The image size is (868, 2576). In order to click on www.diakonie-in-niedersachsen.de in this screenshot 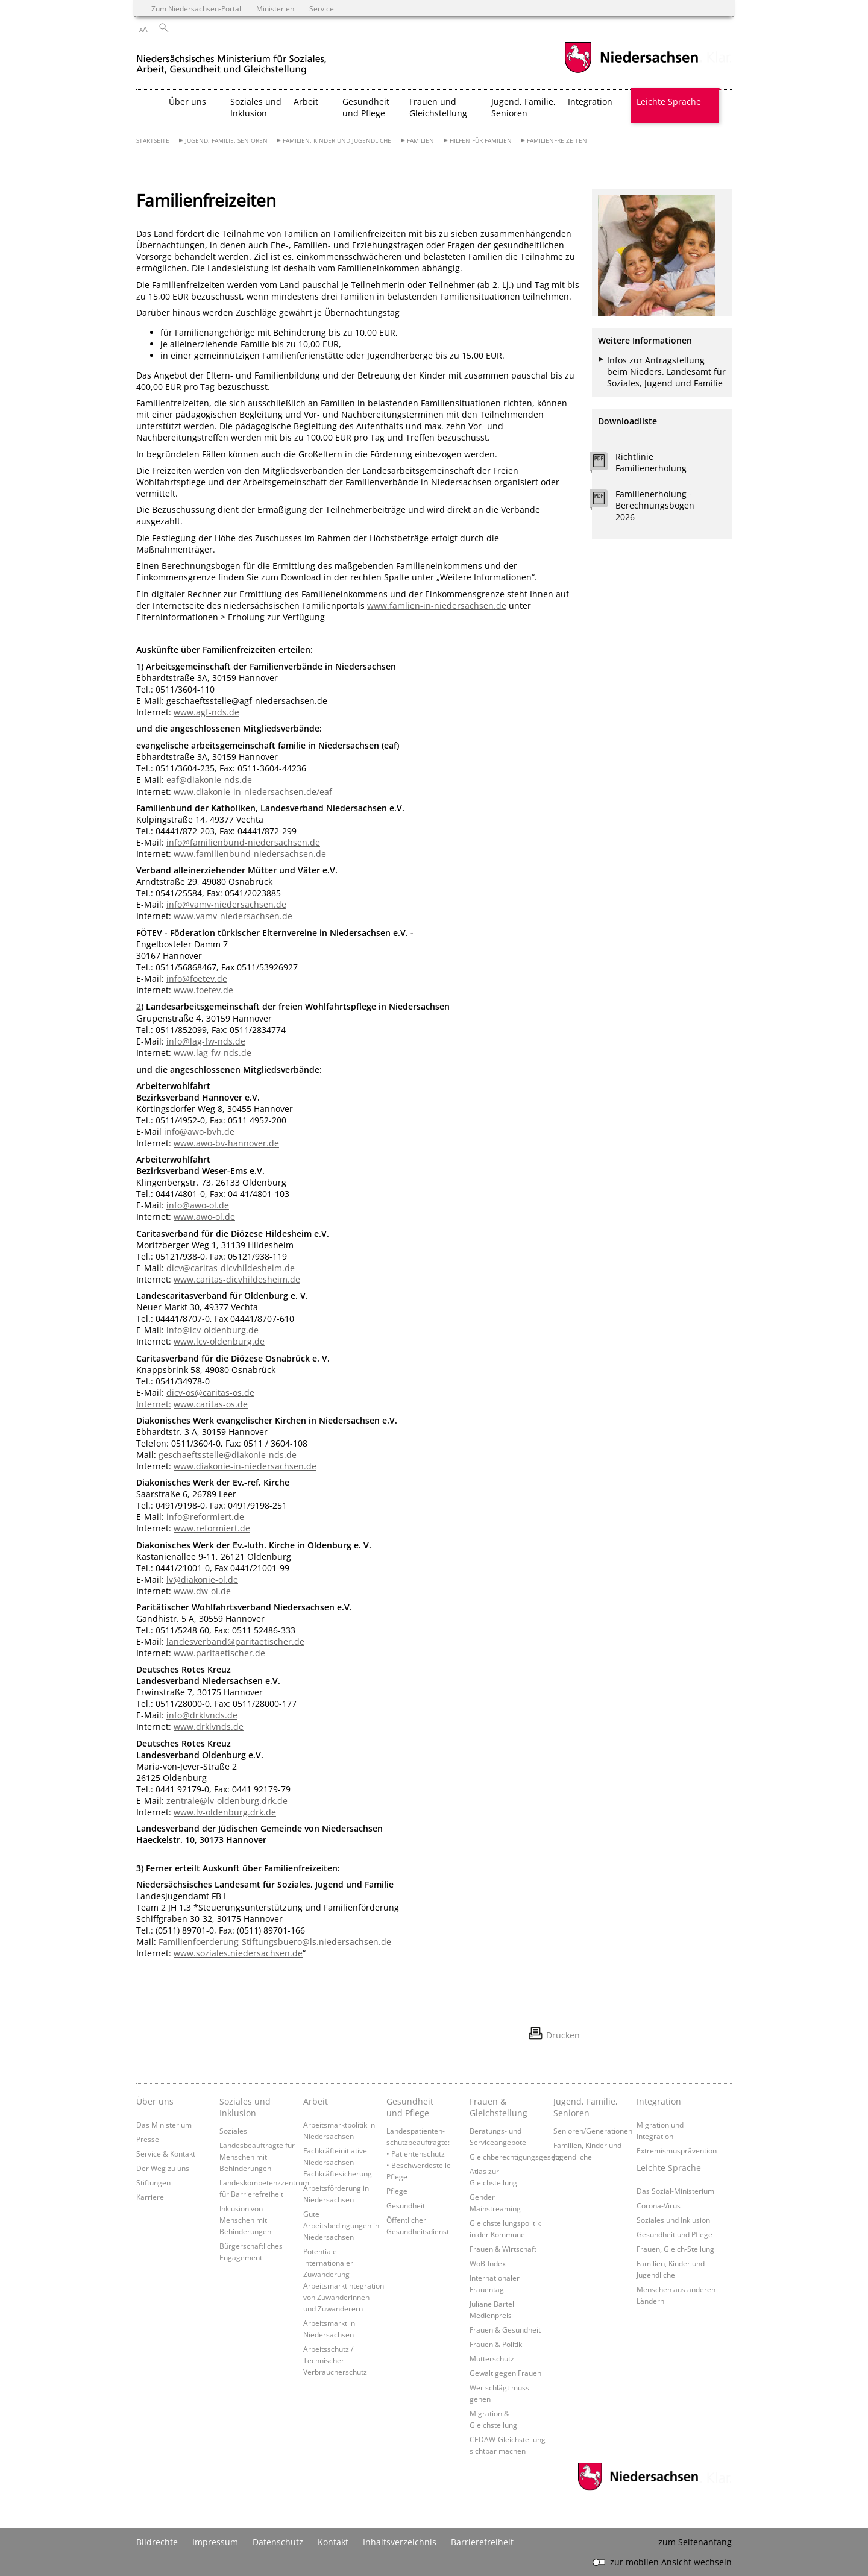, I will do `click(245, 1466)`.